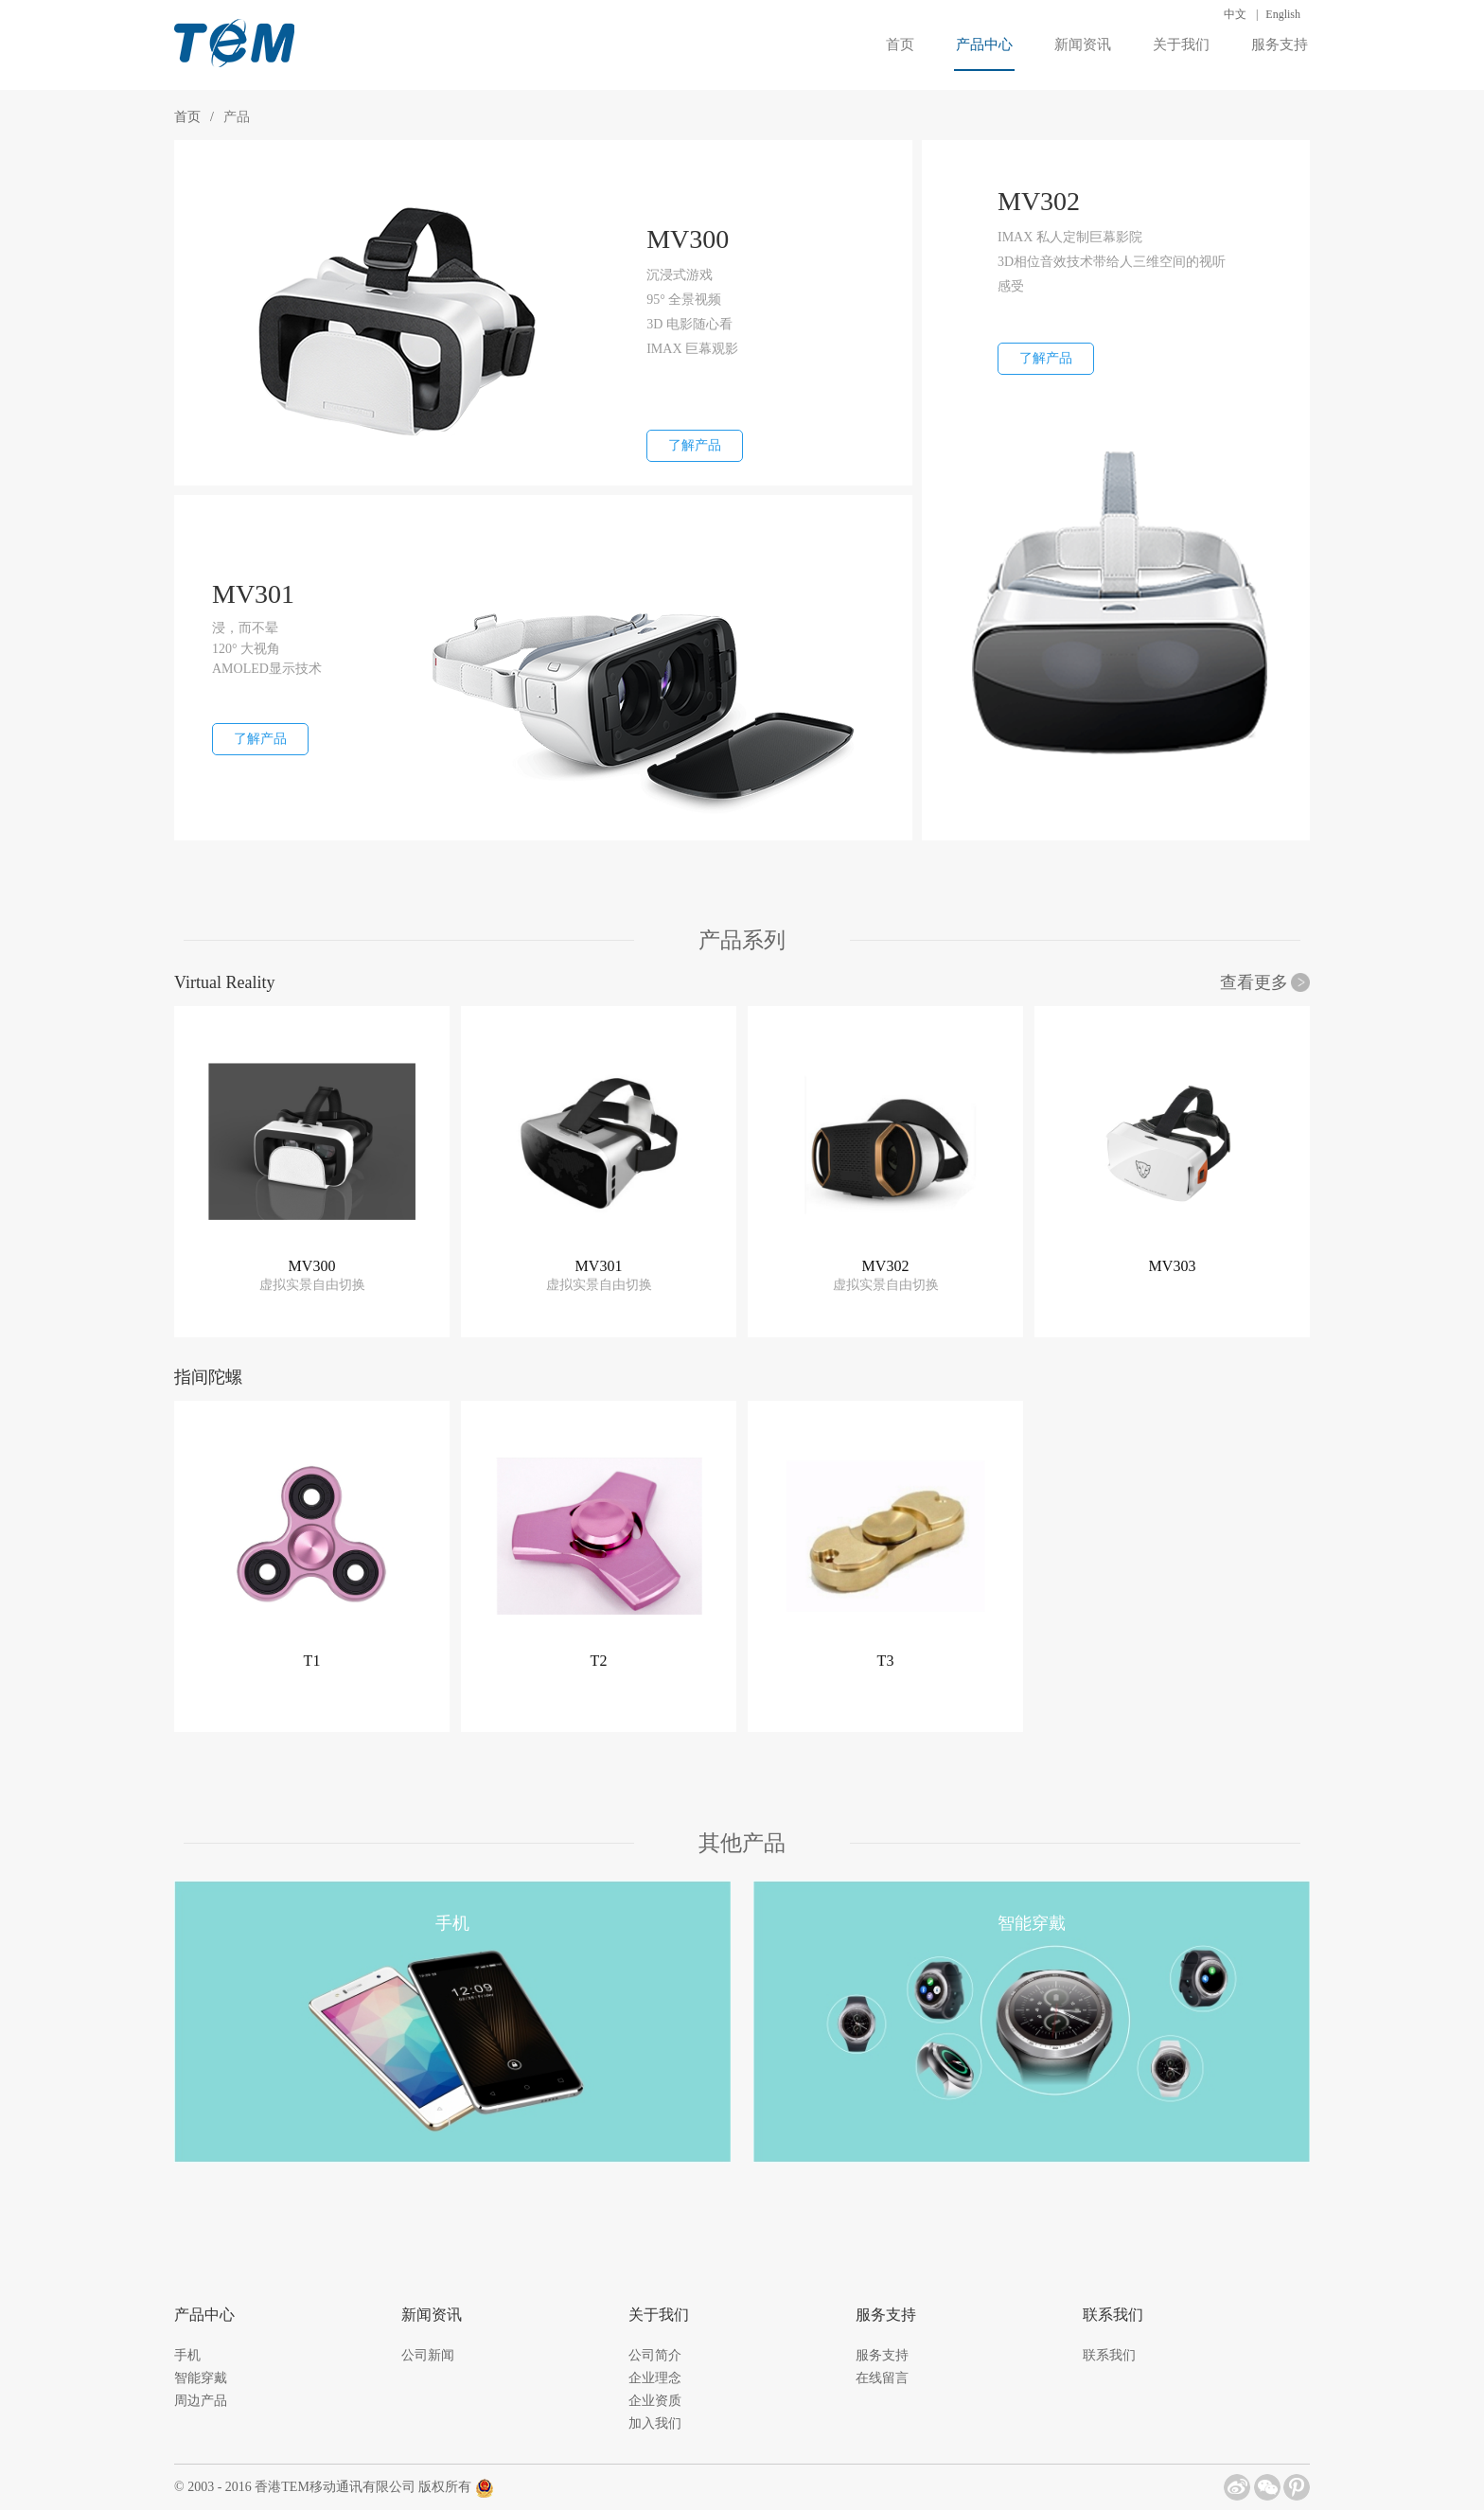  What do you see at coordinates (1282, 14) in the screenshot?
I see `English` at bounding box center [1282, 14].